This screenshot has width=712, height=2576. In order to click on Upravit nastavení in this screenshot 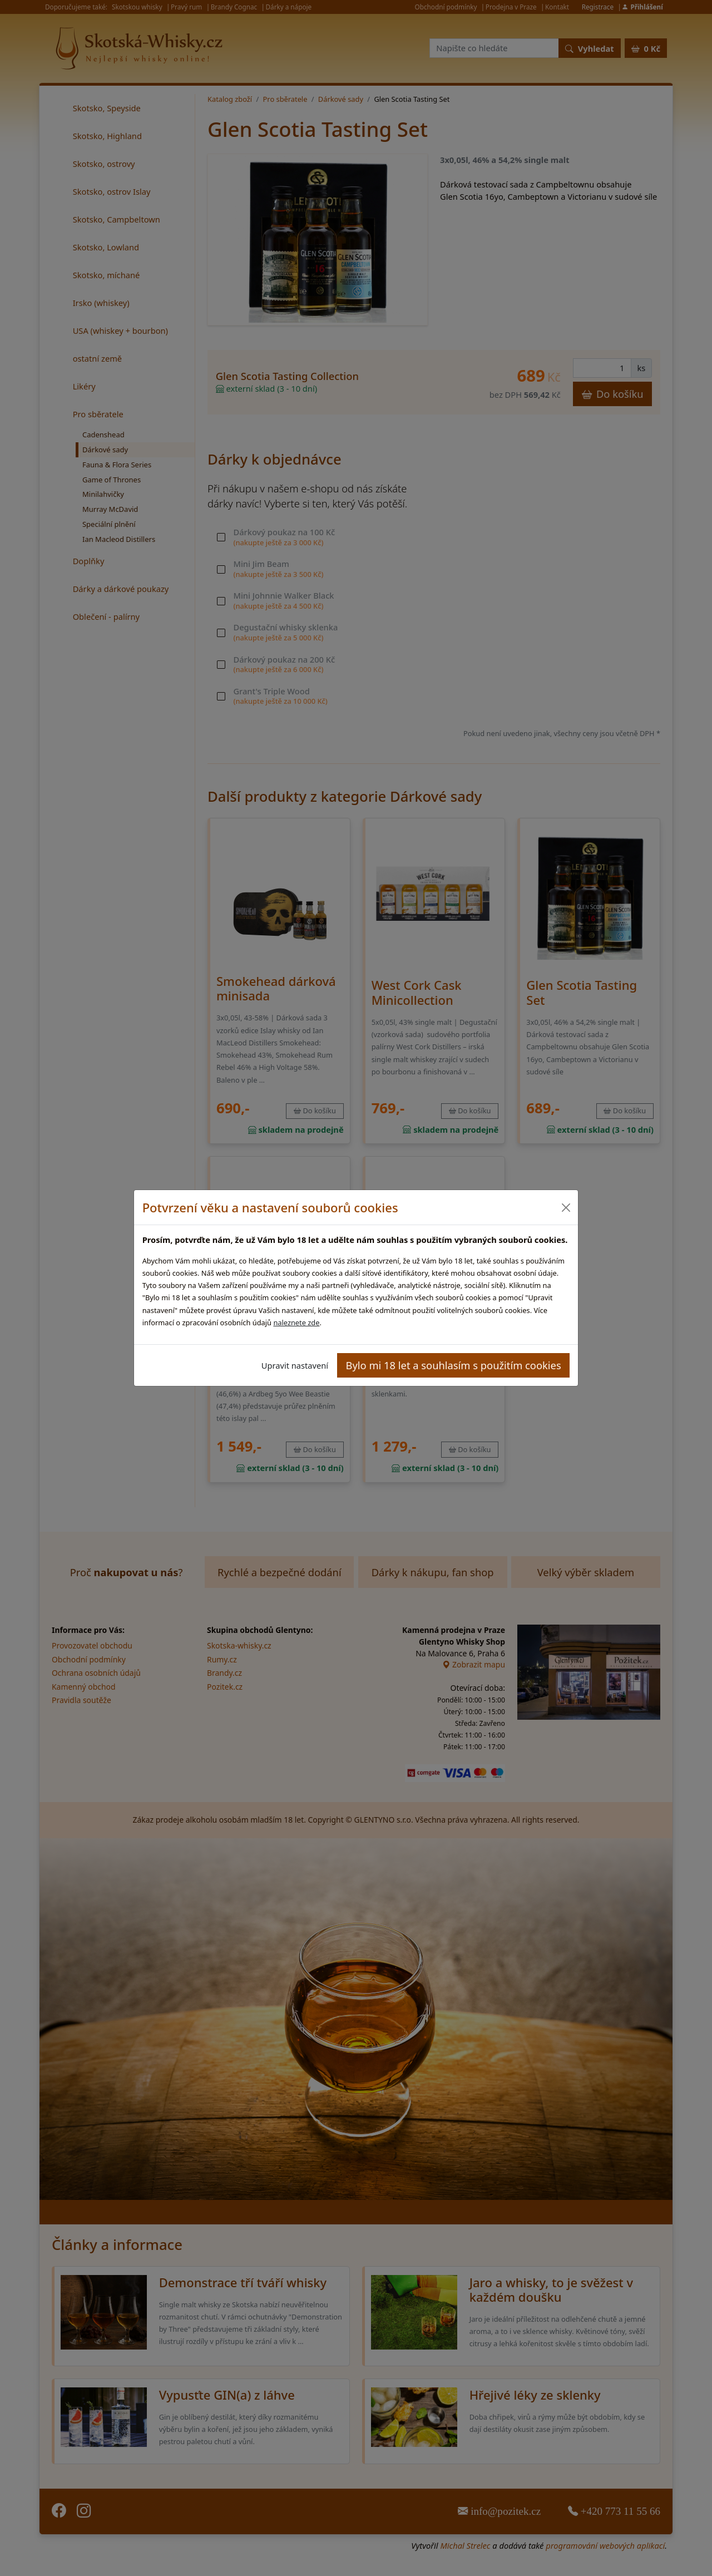, I will do `click(294, 1365)`.